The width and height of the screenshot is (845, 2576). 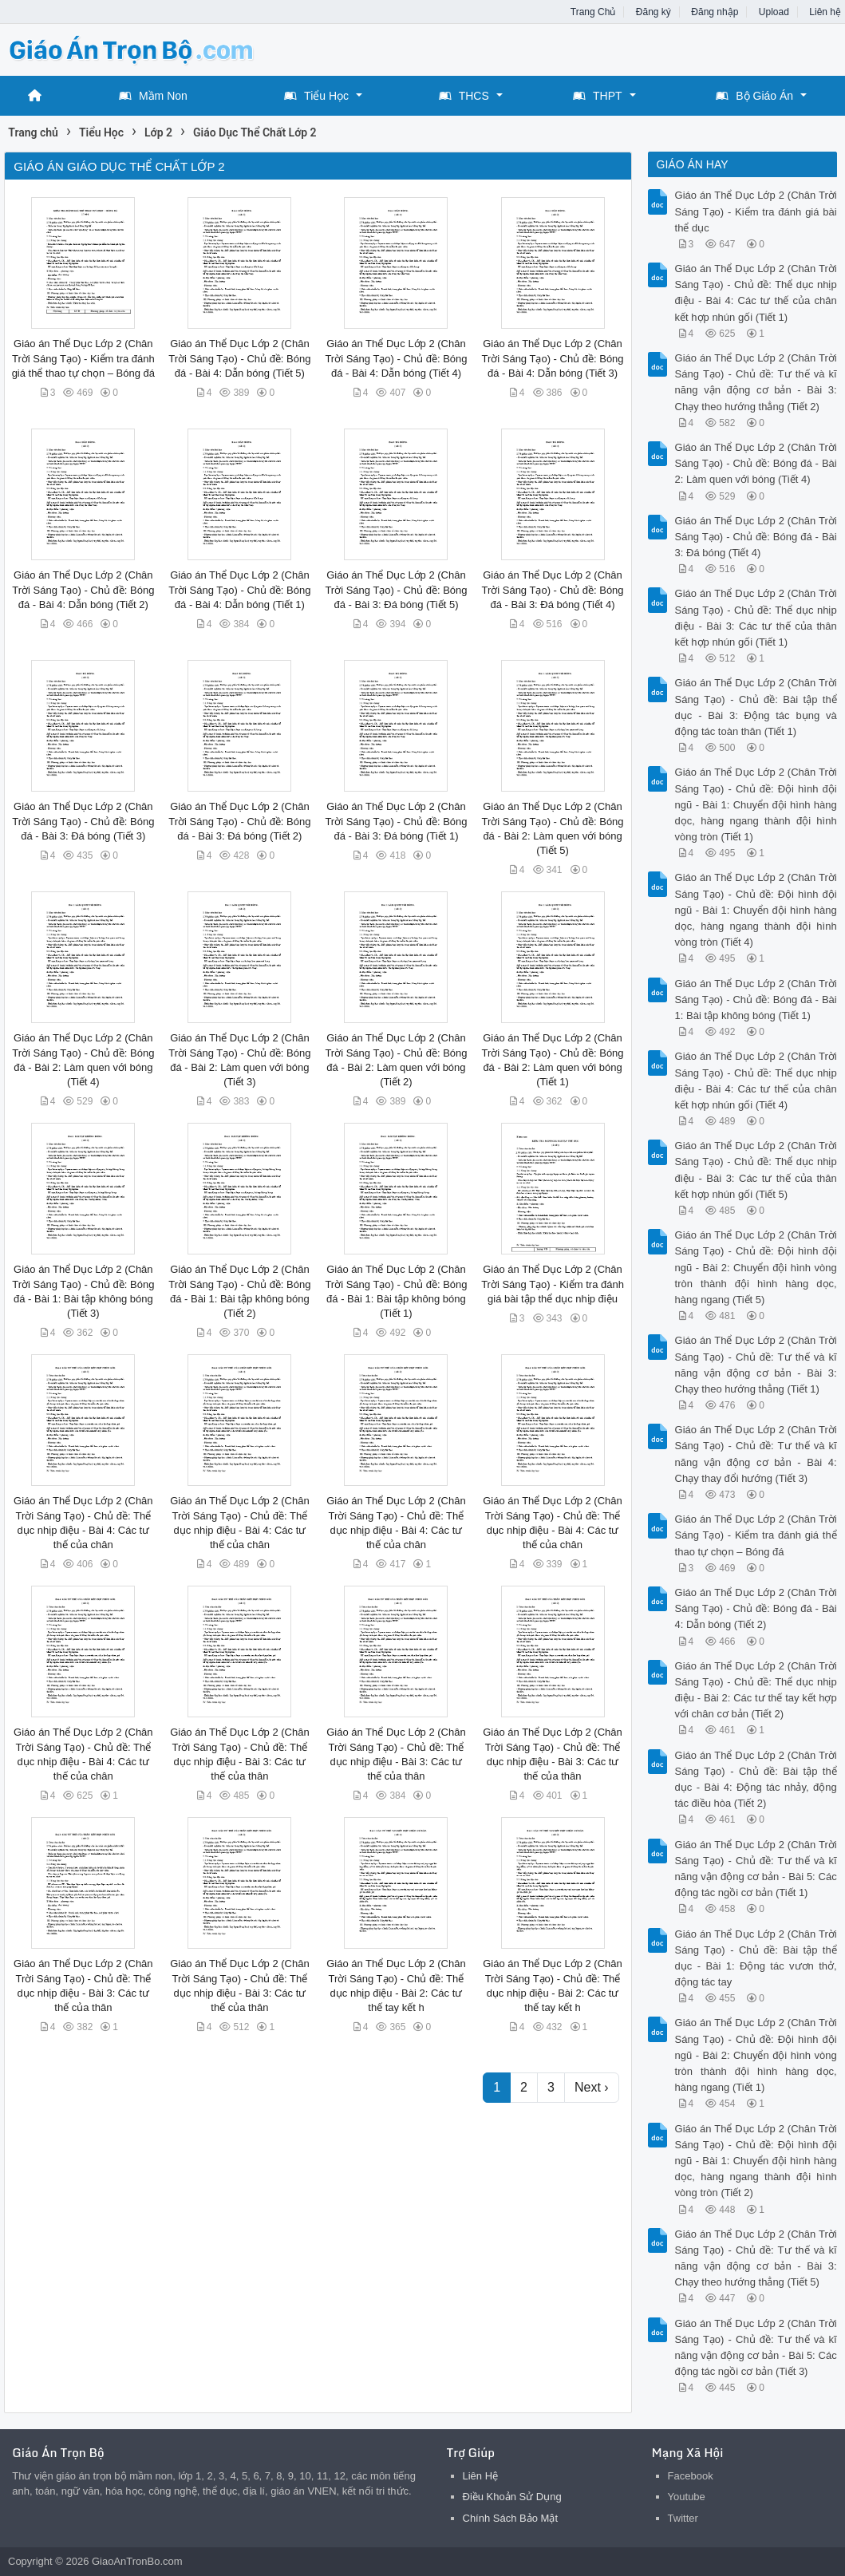 I want to click on Giáo án Thể Dục Lớp 2 (Chân Trời Sáng Tạo) - Chủ đề: Bóng đá - Bài 3: Đá bóng (Tiết 5), so click(x=396, y=589).